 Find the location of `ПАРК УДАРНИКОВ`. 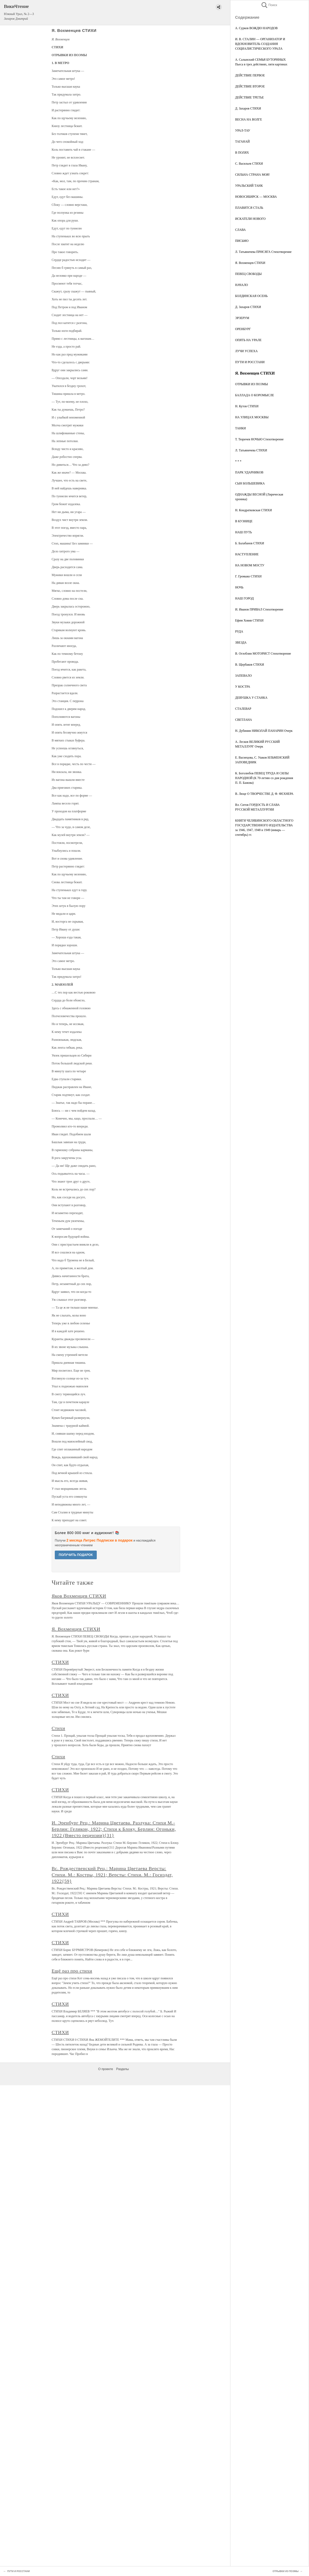

ПАРК УДАРНИКОВ is located at coordinates (249, 472).